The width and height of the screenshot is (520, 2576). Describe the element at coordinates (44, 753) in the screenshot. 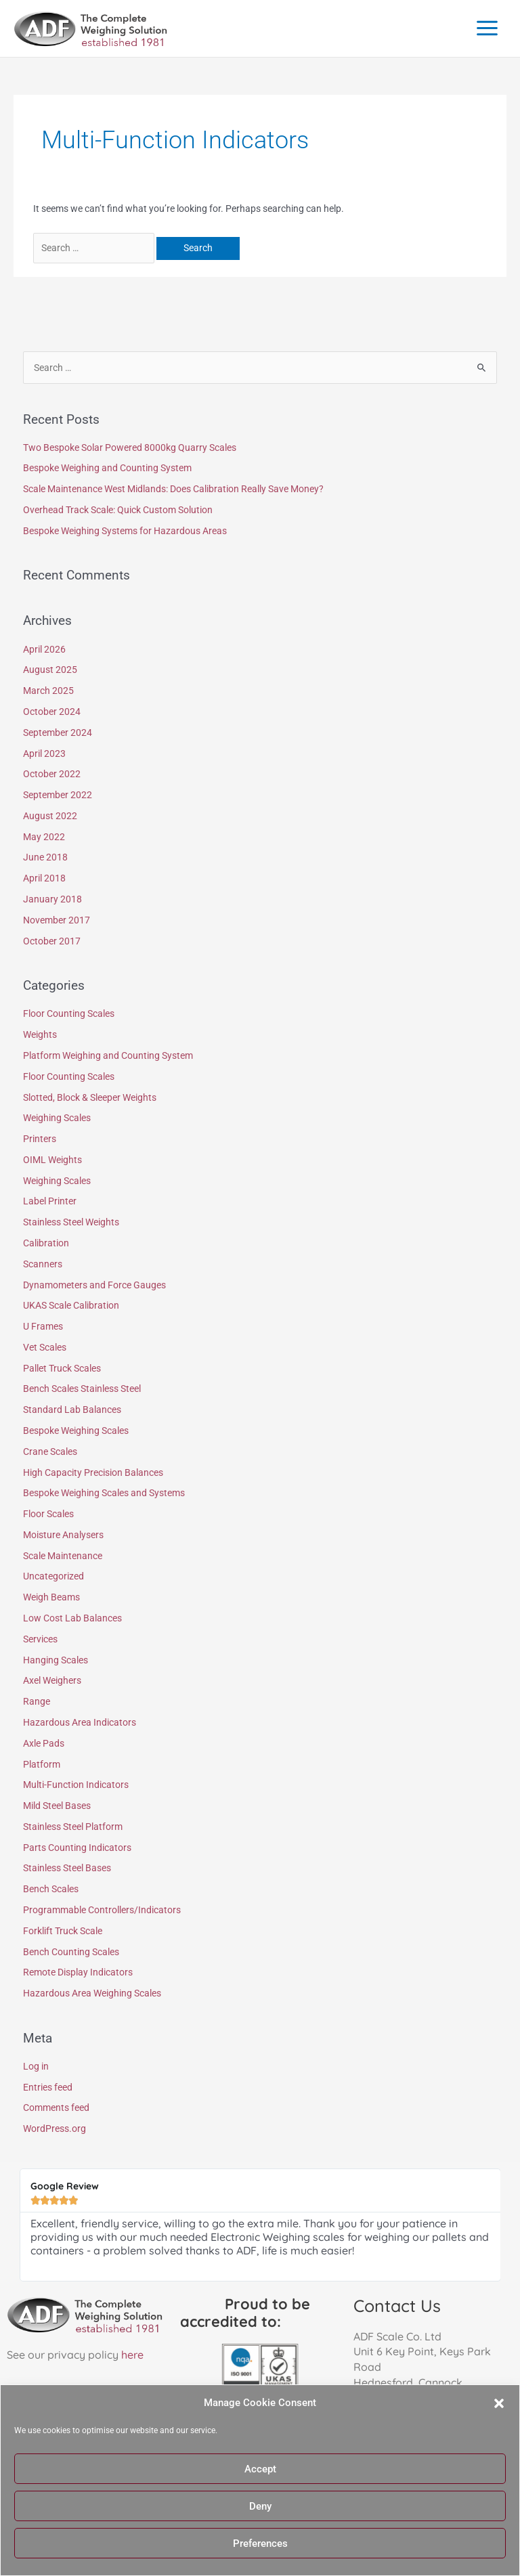

I see `April 2023` at that location.